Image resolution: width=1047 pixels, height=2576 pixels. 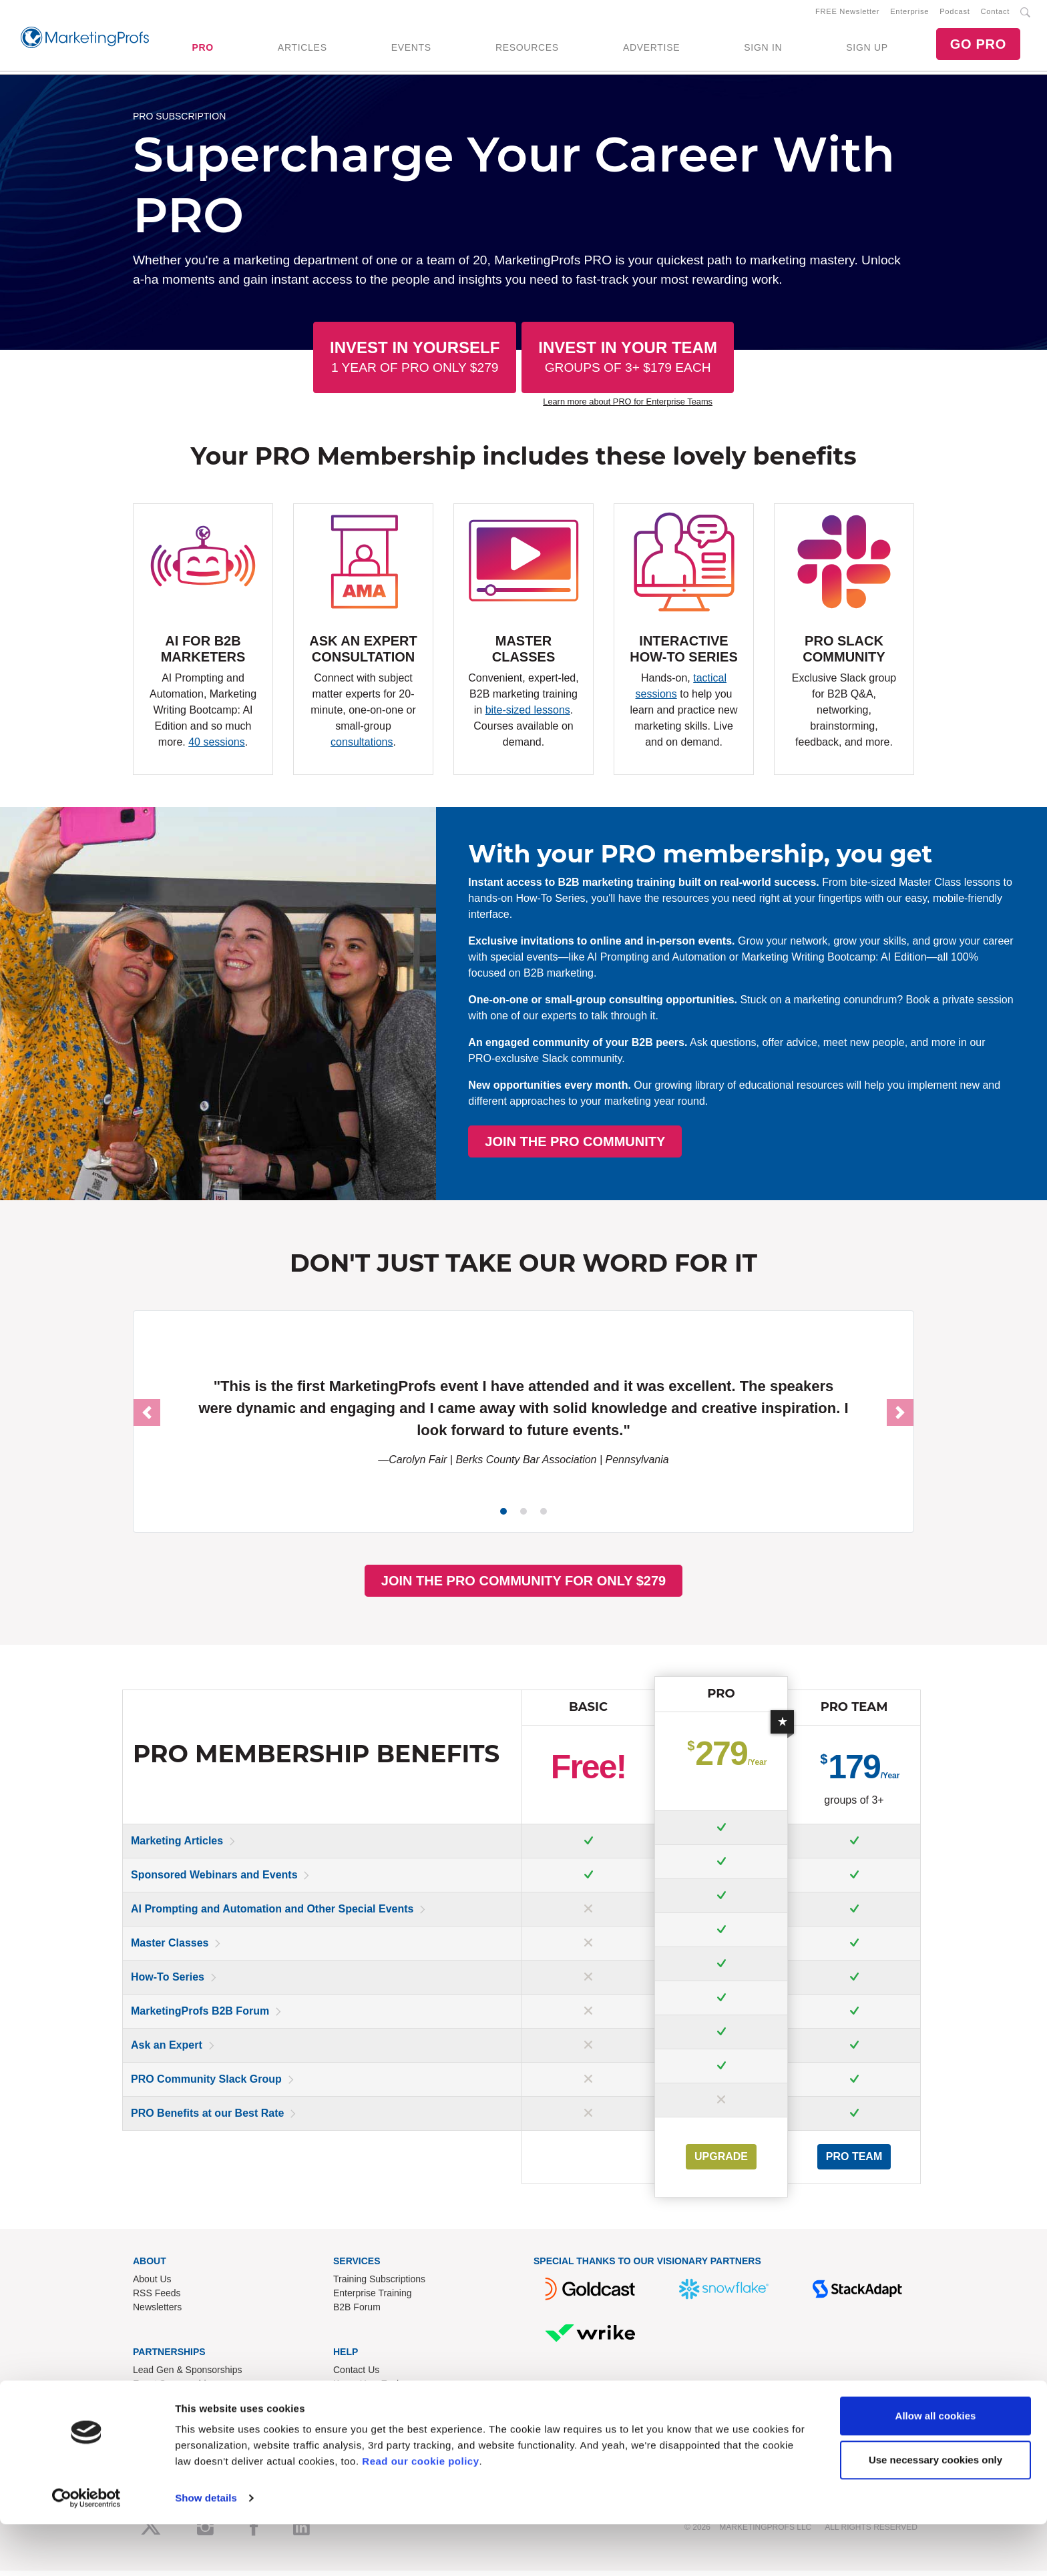 What do you see at coordinates (785, 1146) in the screenshot?
I see `JOIN THE PRO COMMUNITY` at bounding box center [785, 1146].